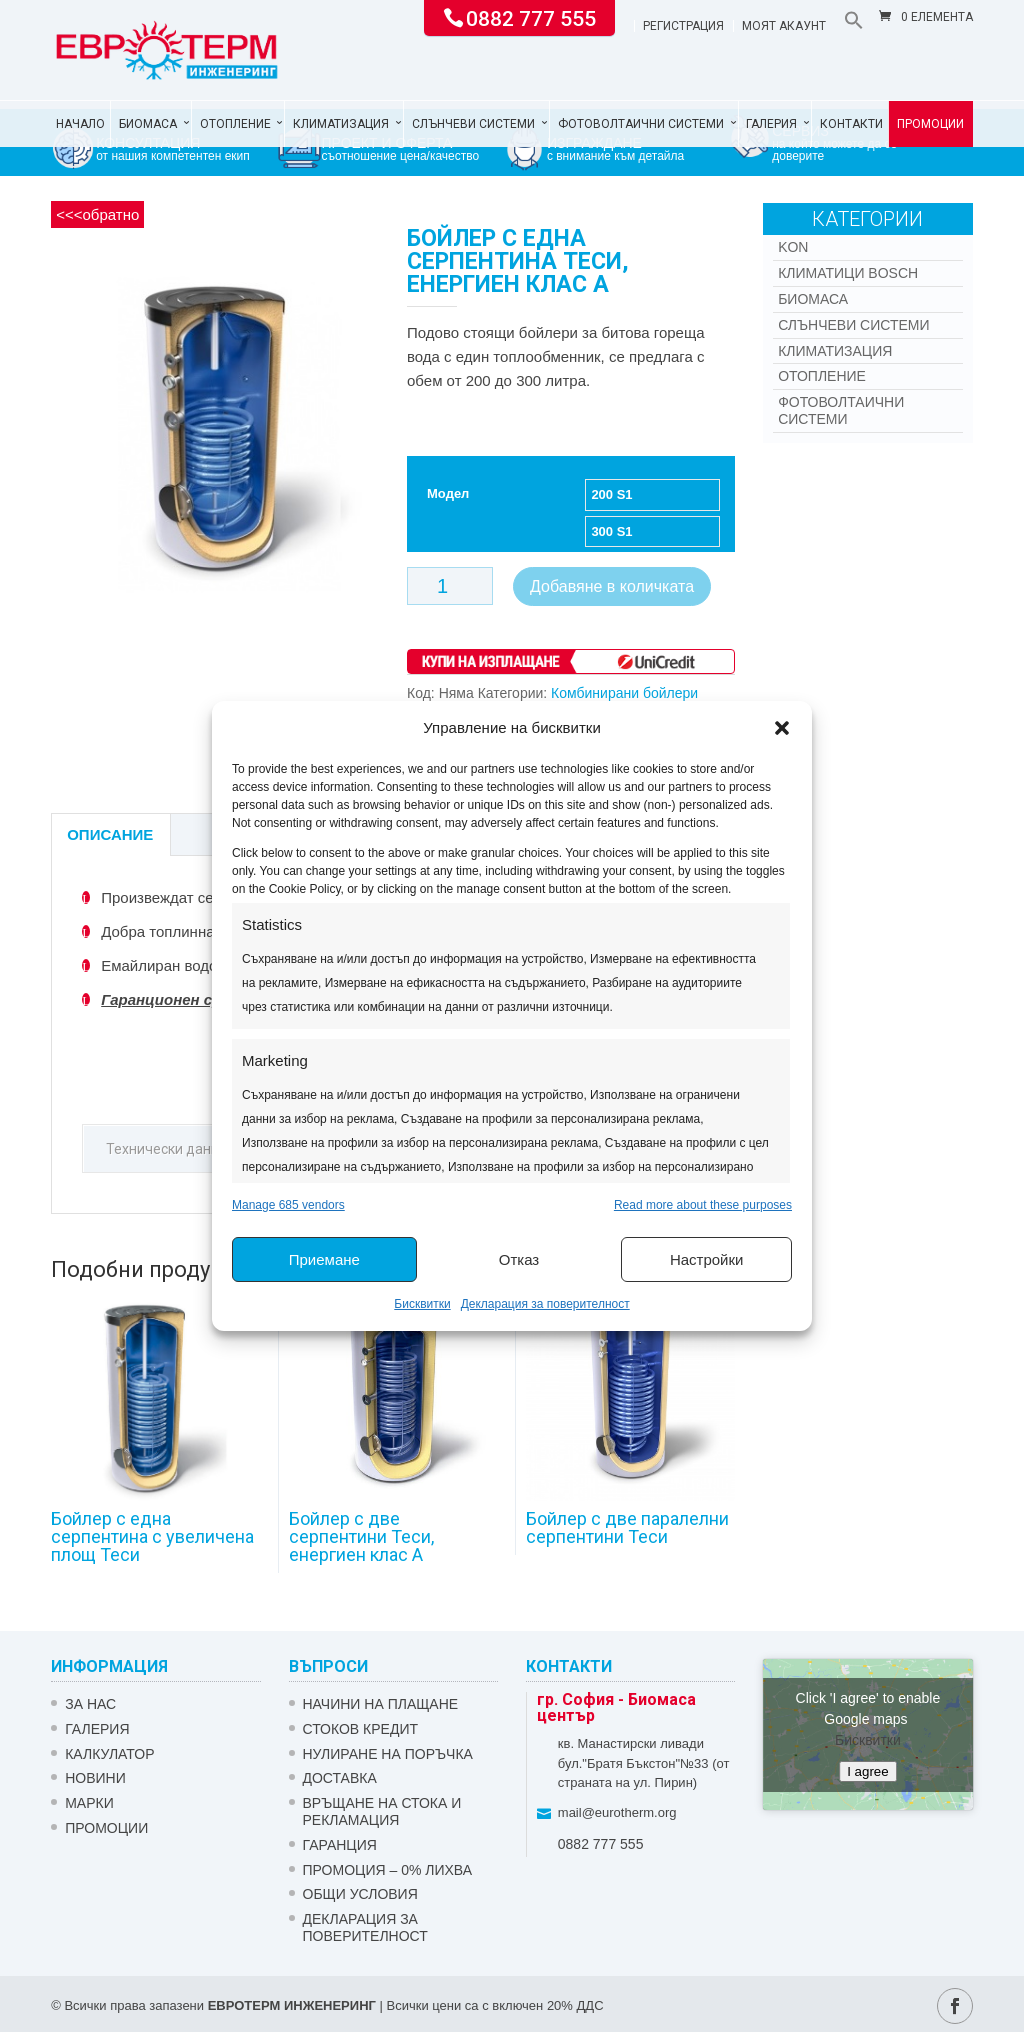  Describe the element at coordinates (109, 1754) in the screenshot. I see `Калкулатор` at that location.